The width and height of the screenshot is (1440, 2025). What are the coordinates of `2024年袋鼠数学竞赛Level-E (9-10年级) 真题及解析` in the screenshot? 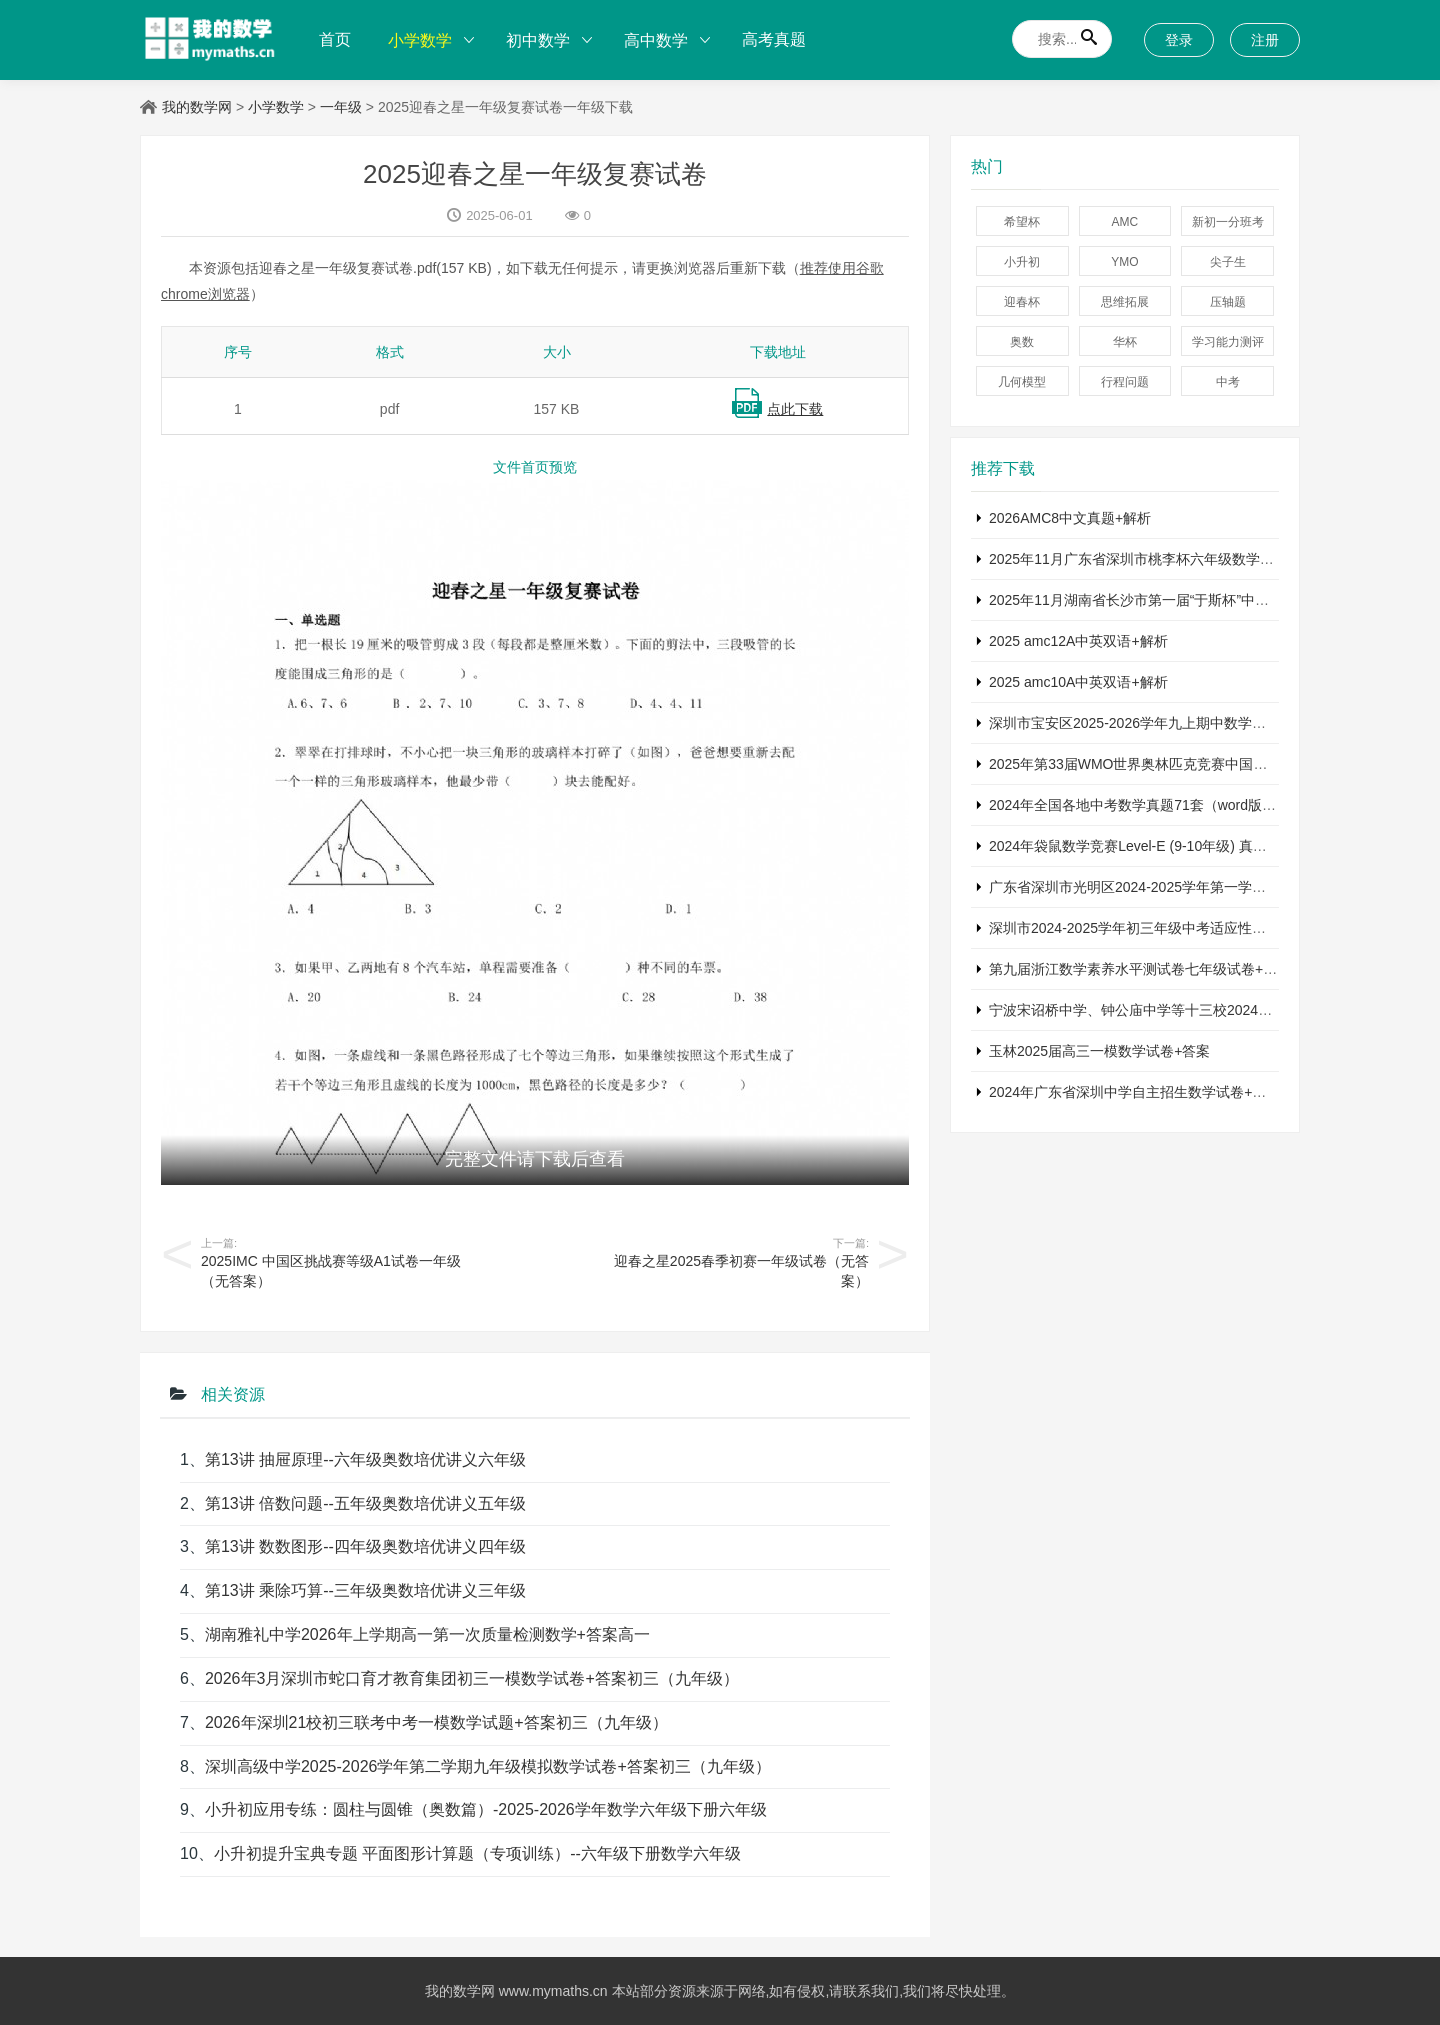 It's located at (1149, 846).